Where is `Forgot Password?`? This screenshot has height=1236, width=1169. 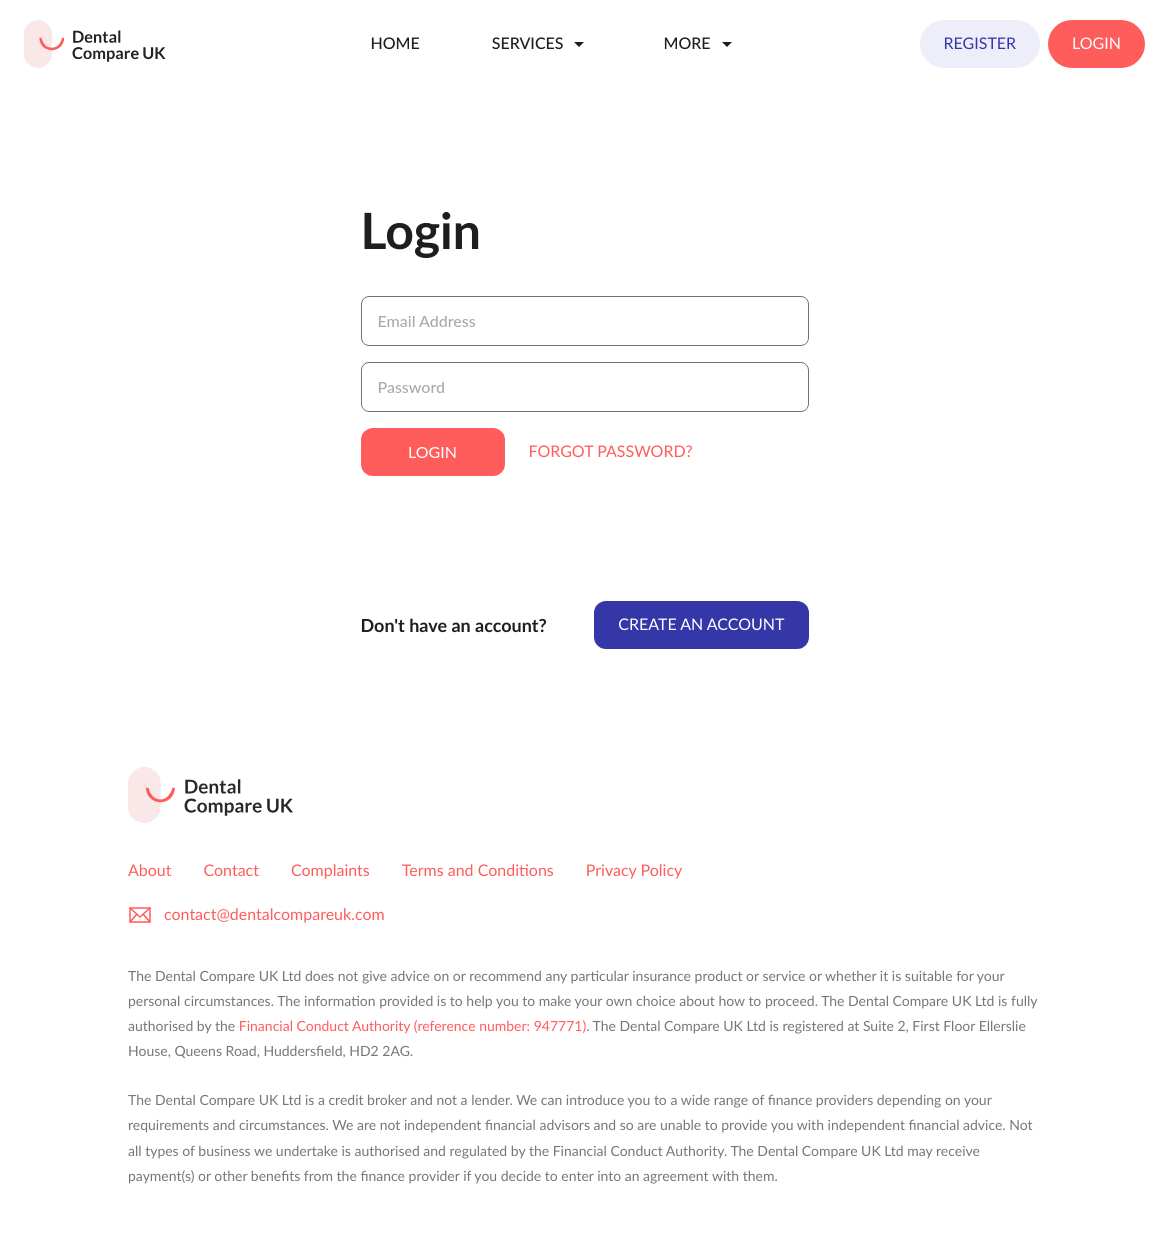
Forgot Password? is located at coordinates (611, 451).